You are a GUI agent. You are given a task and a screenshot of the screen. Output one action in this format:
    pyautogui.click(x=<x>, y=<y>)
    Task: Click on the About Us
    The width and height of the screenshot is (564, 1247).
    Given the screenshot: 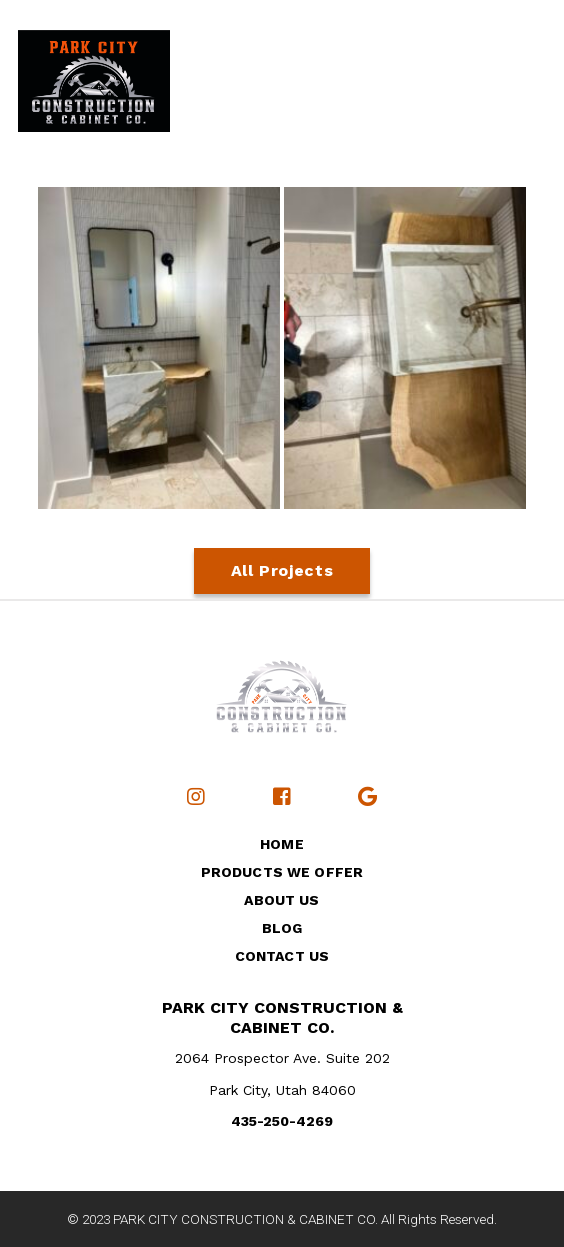 What is the action you would take?
    pyautogui.click(x=281, y=900)
    